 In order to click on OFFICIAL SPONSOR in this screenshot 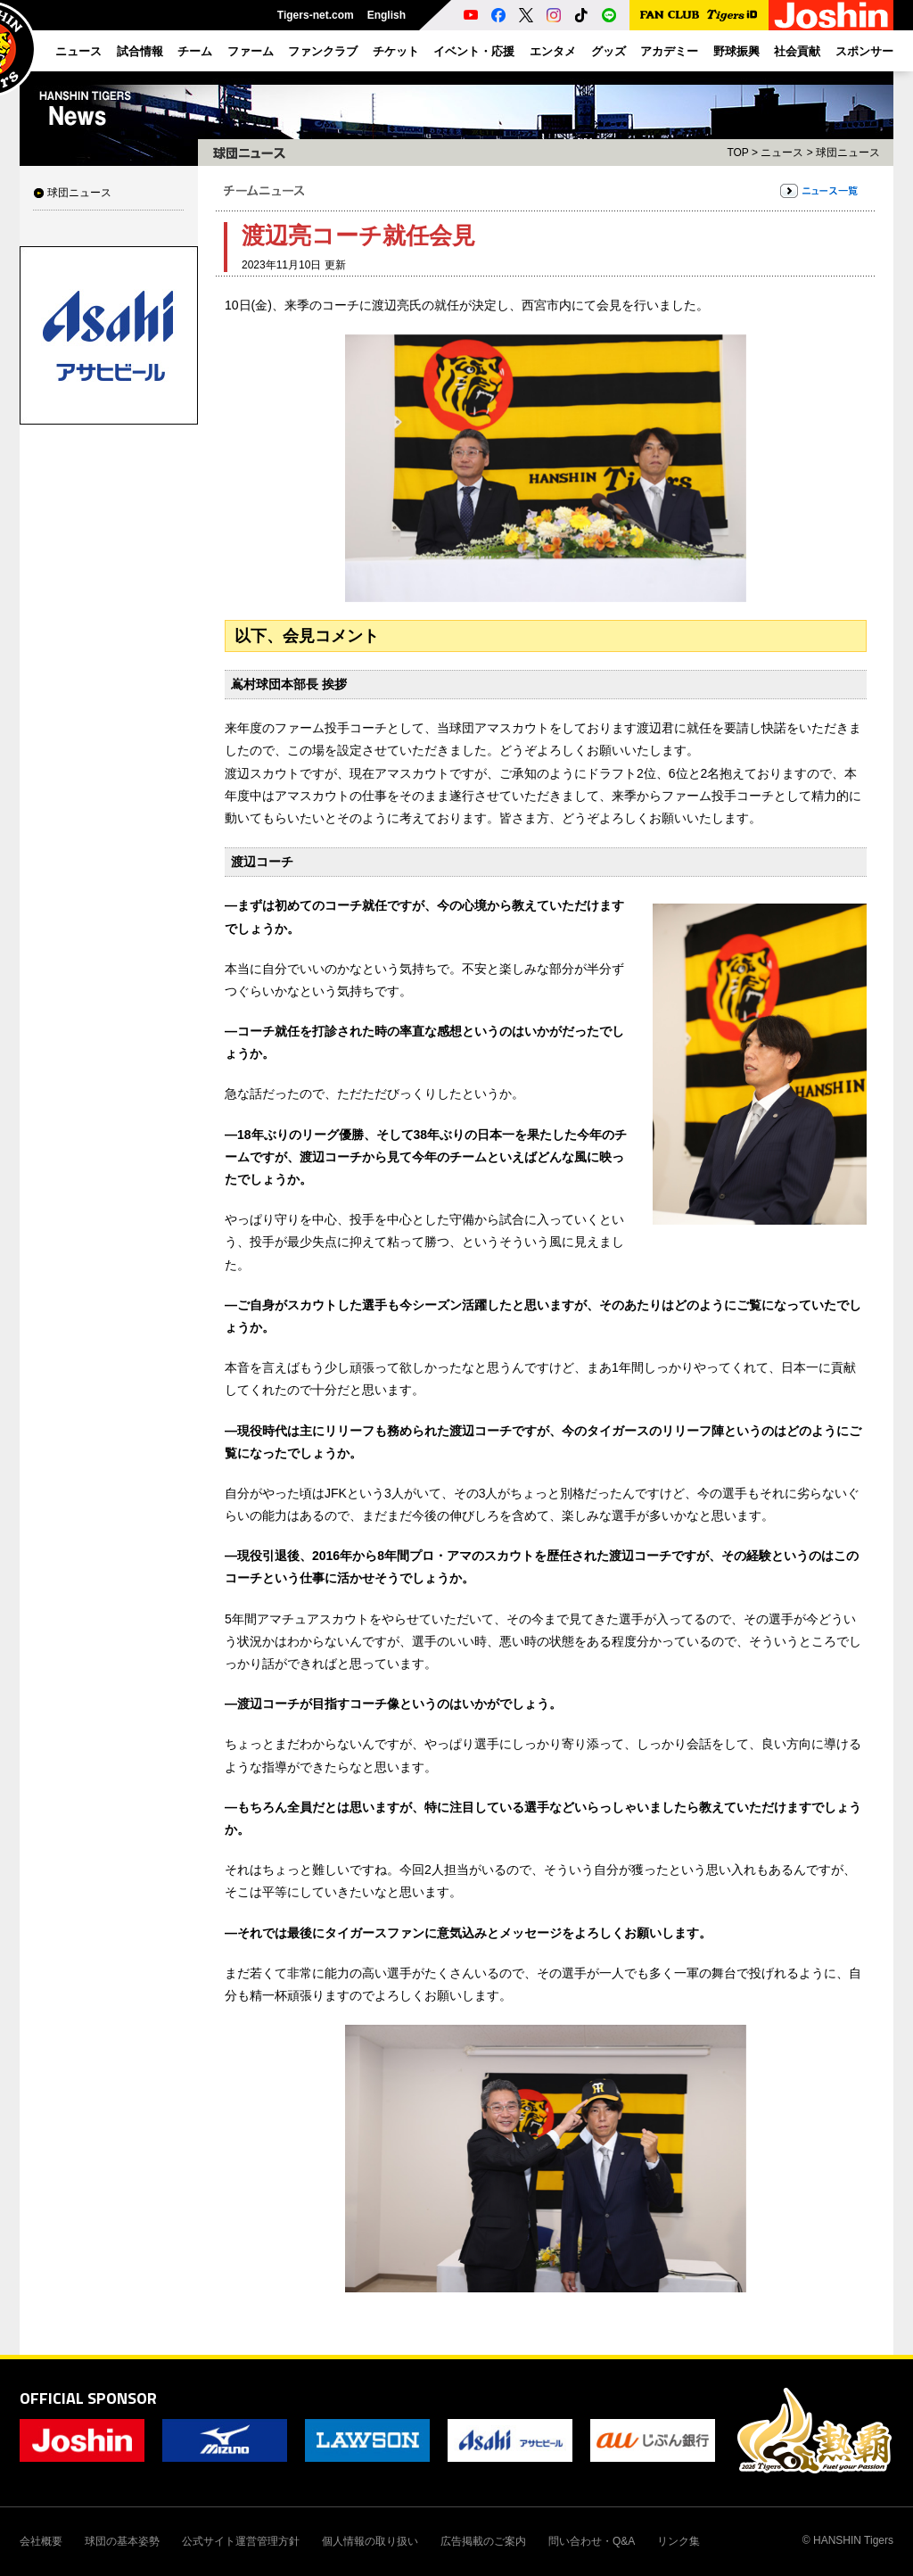, I will do `click(88, 2398)`.